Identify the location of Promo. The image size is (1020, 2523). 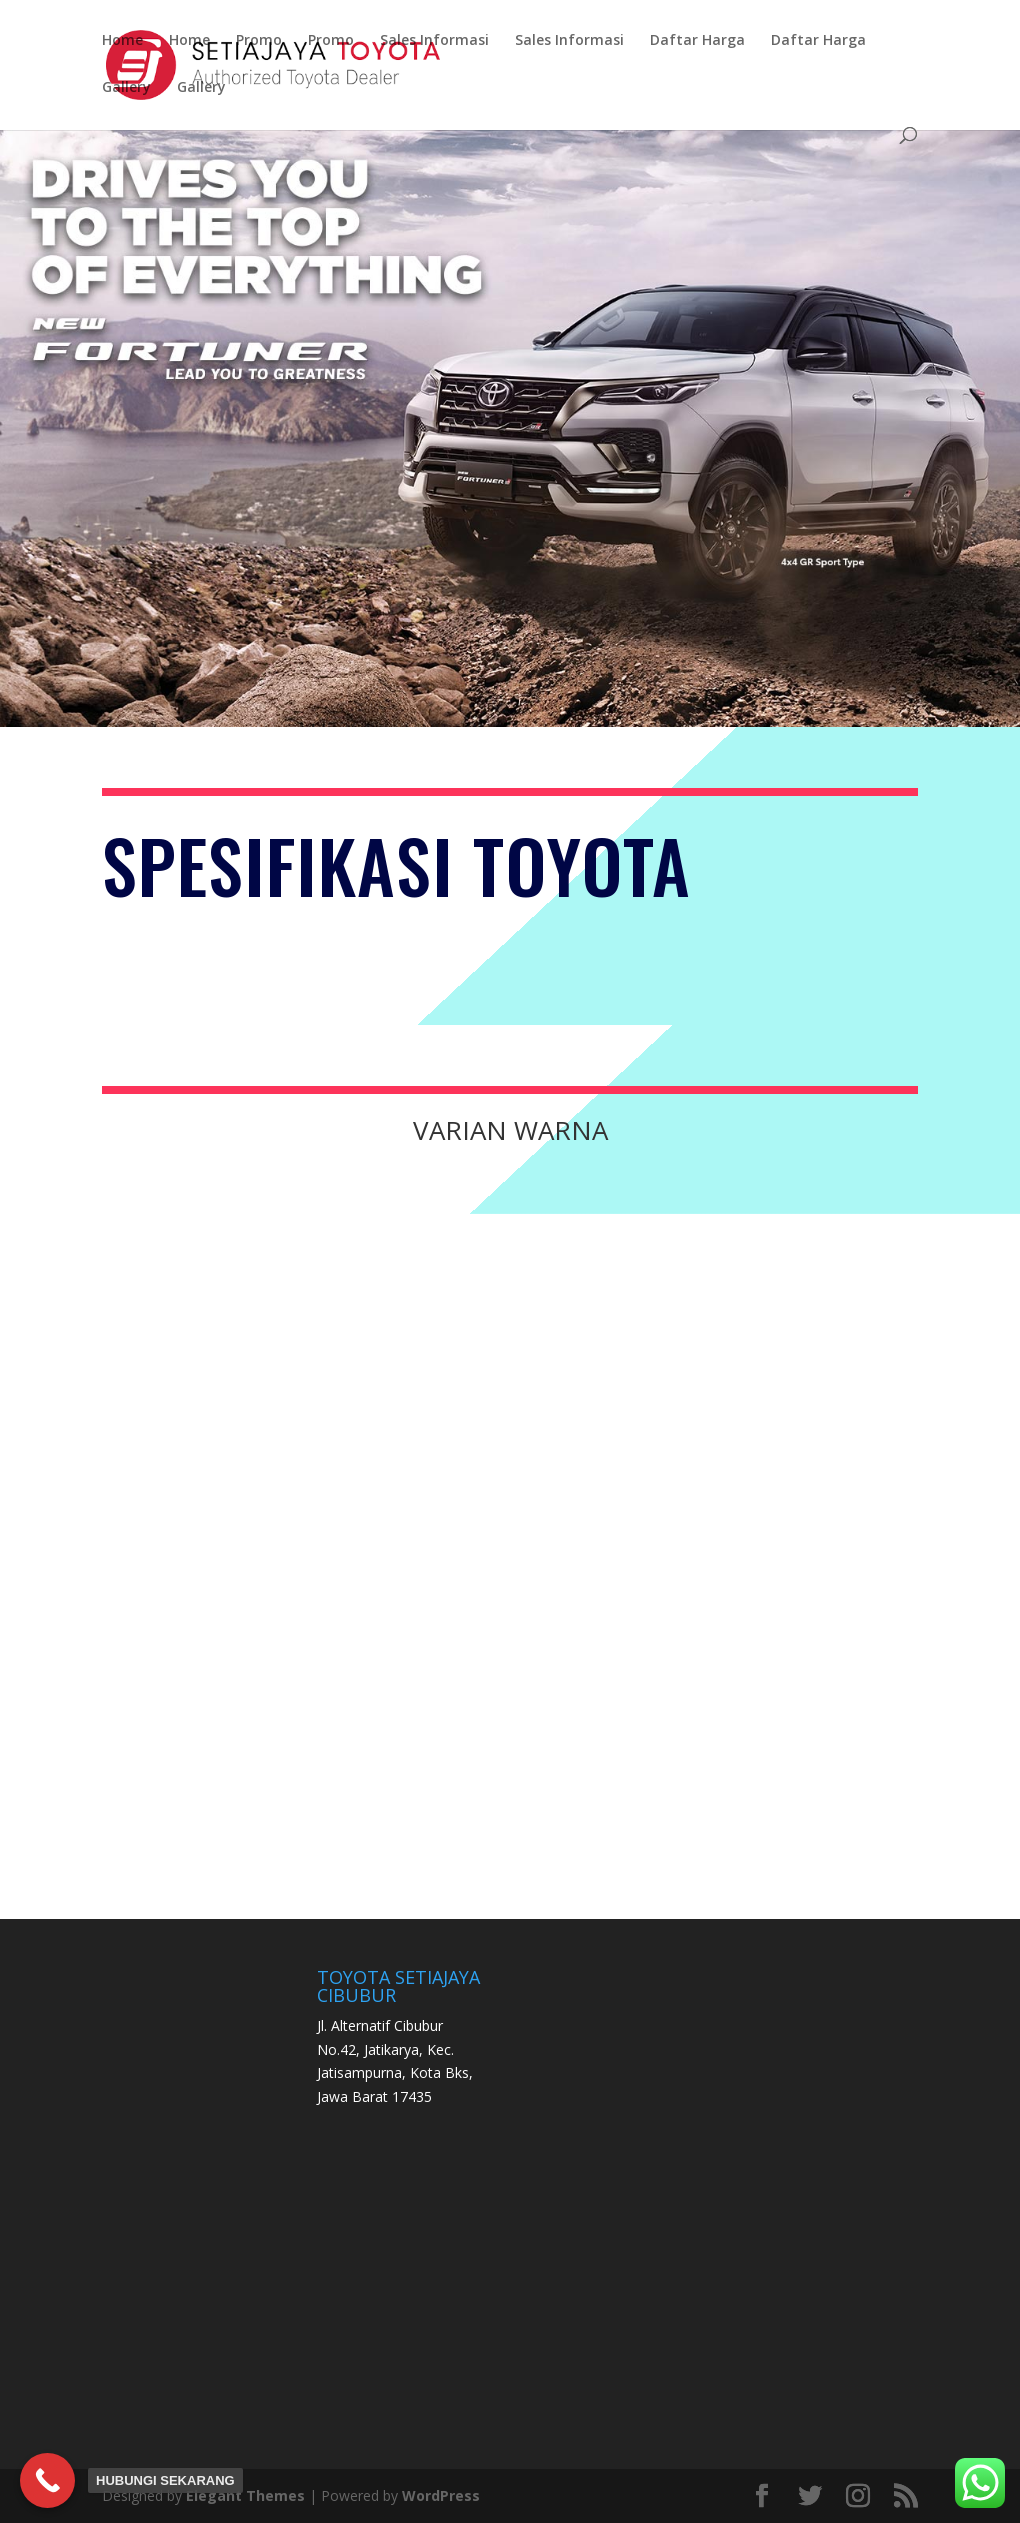
(259, 41).